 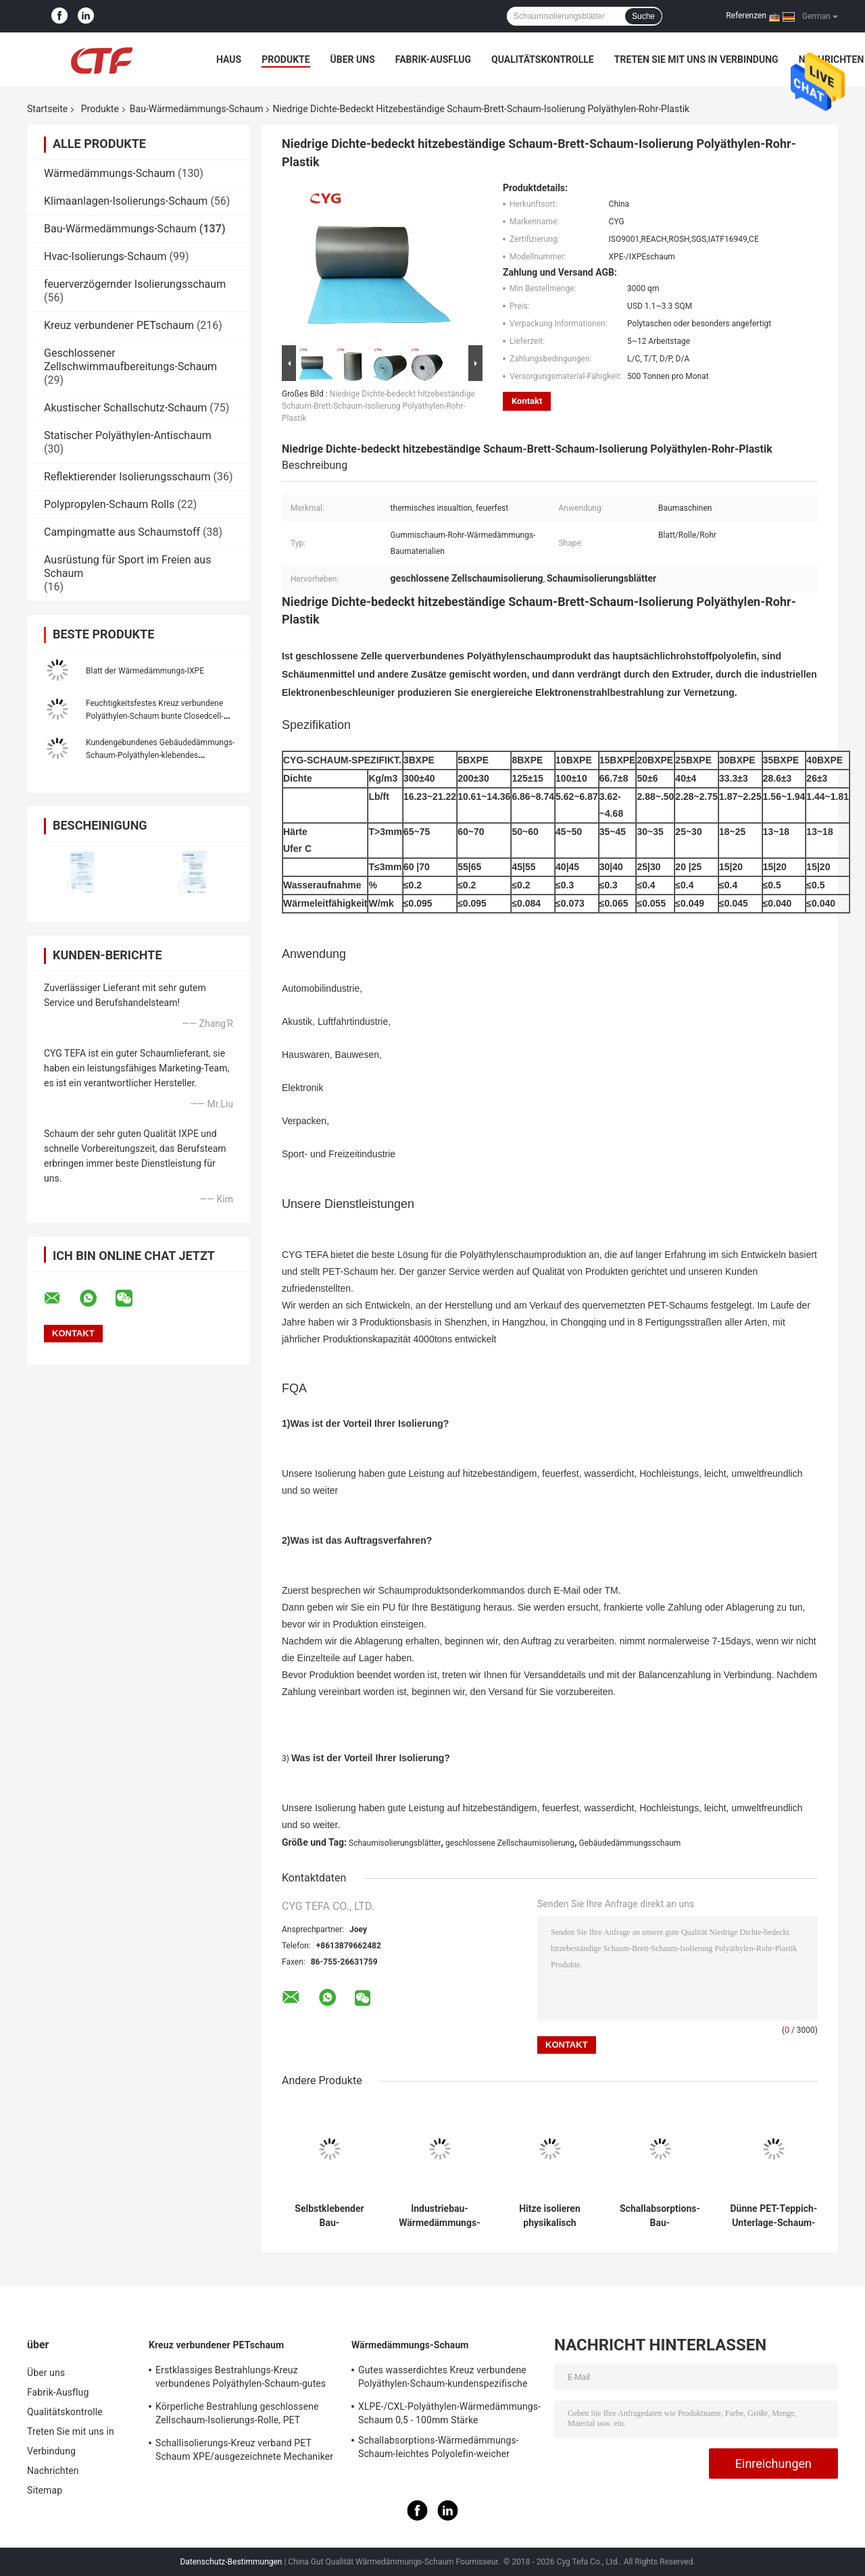 I want to click on geschlossene Zellschaumisolierung, so click(x=509, y=1843).